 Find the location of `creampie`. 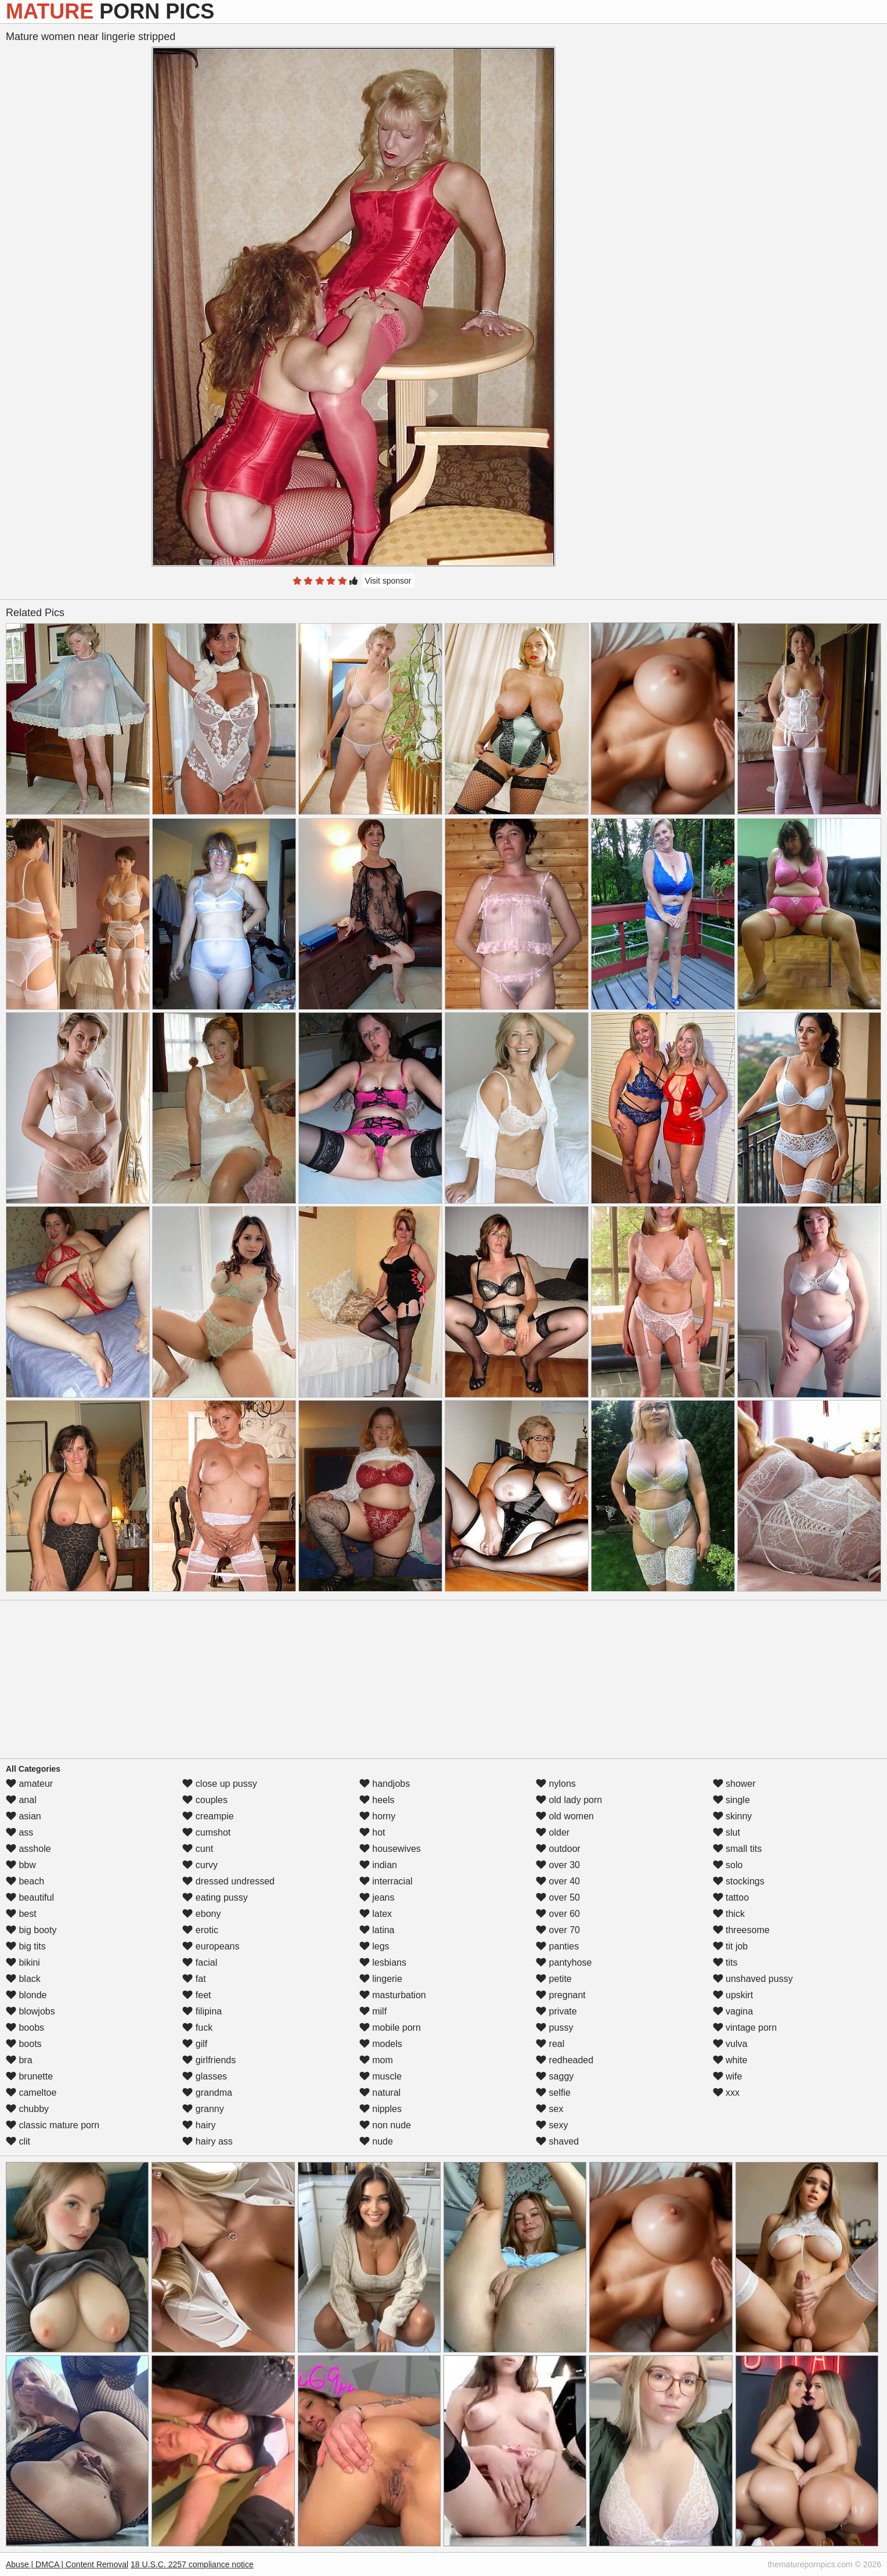

creampie is located at coordinates (207, 1816).